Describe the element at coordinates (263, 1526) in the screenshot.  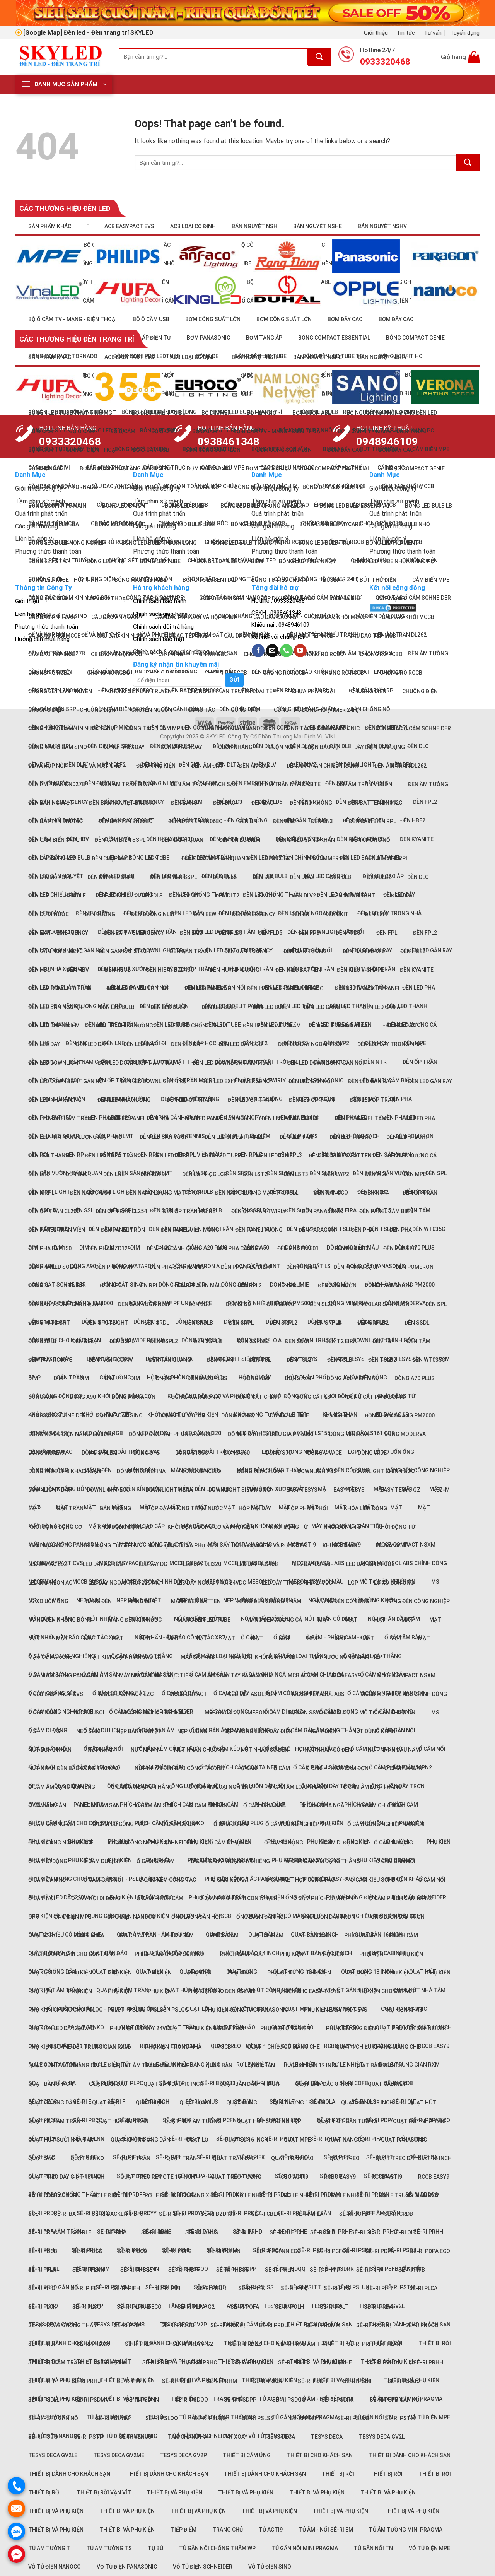
I see `Máy cắt không khí ACB` at that location.